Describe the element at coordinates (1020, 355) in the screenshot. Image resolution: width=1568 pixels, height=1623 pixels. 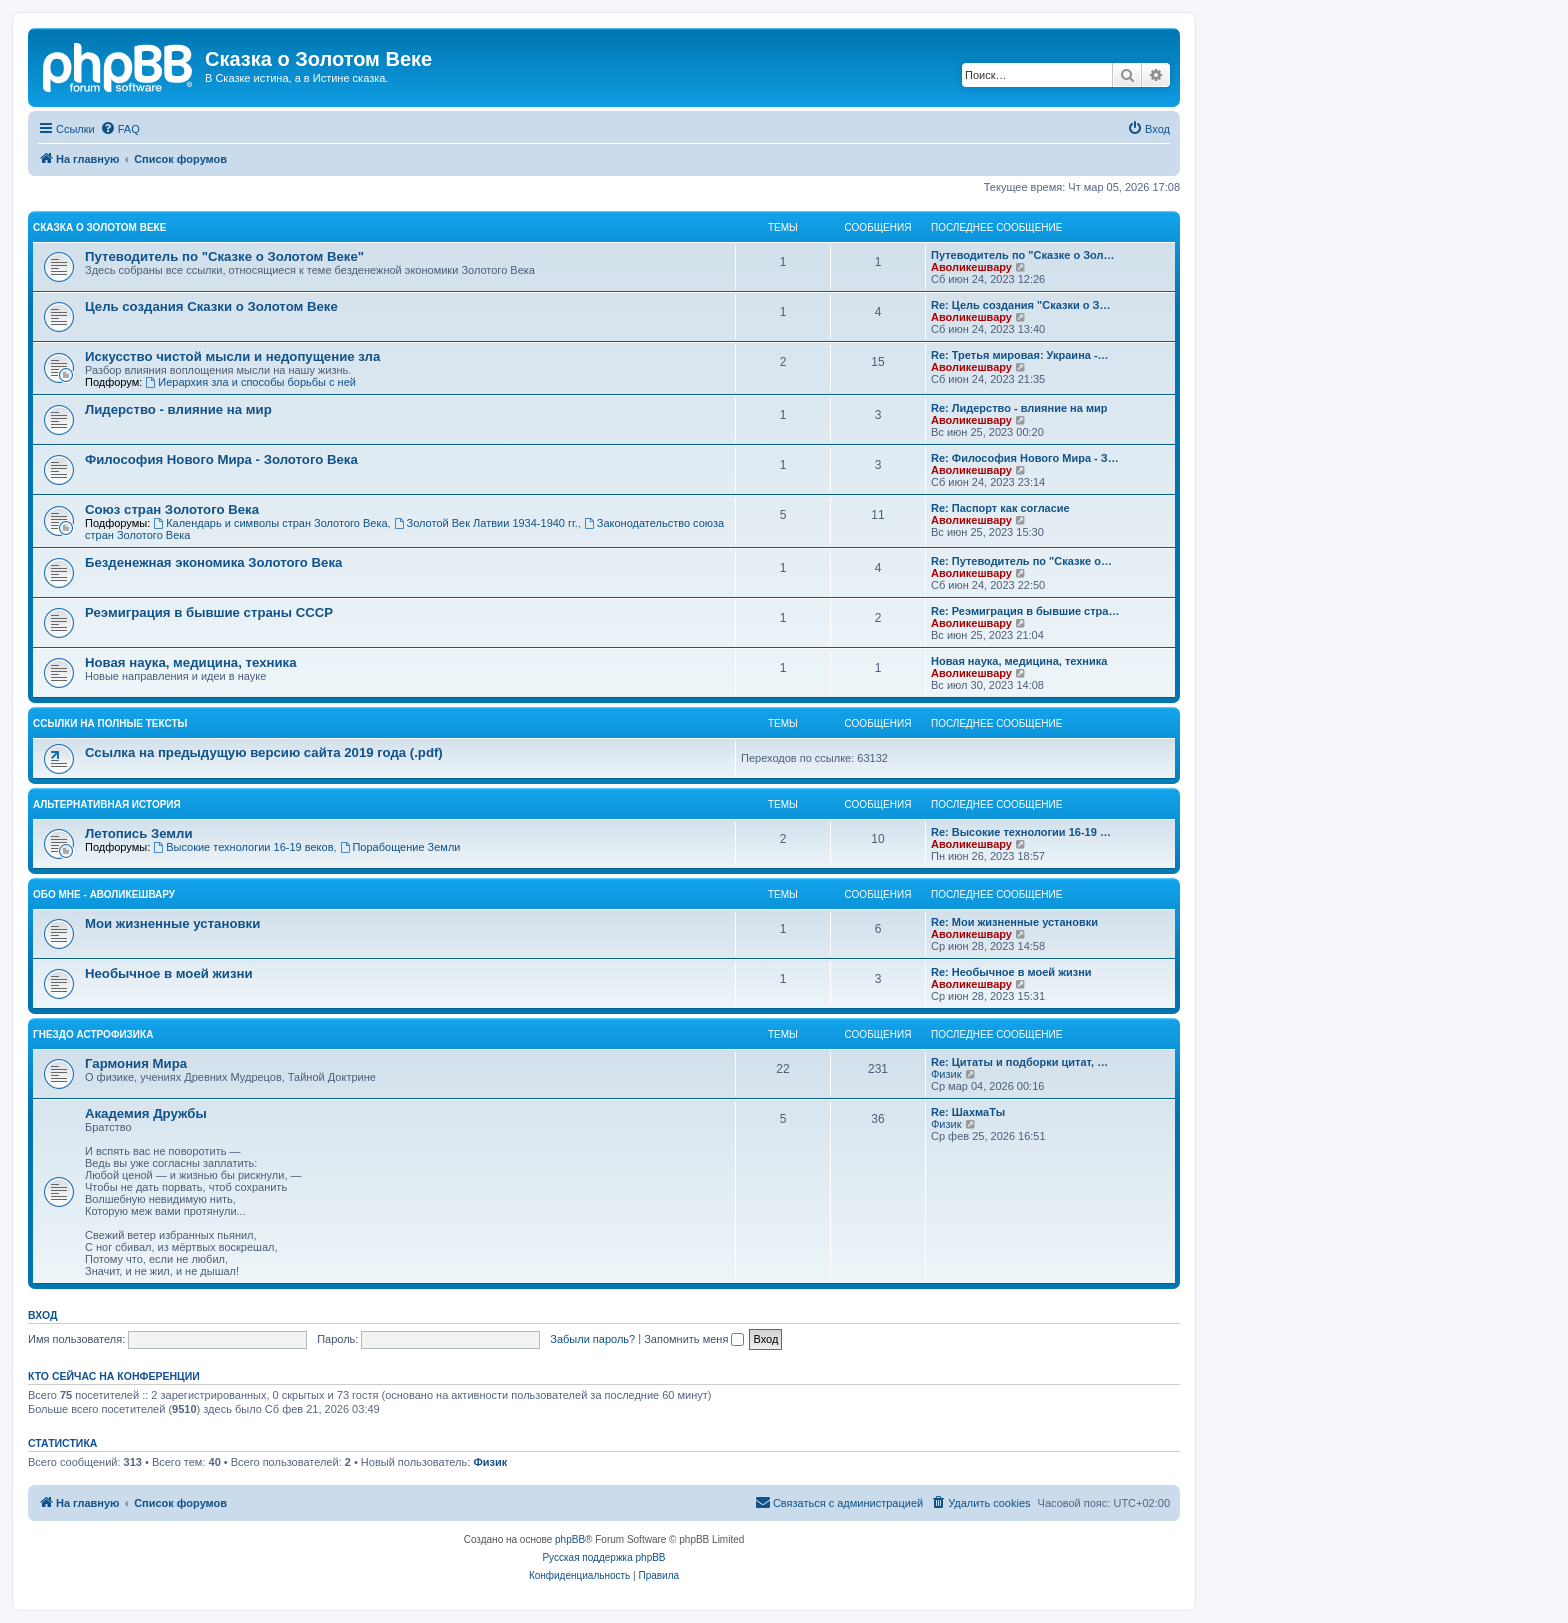
I see `Re: Третья мировая: Украина -…` at that location.